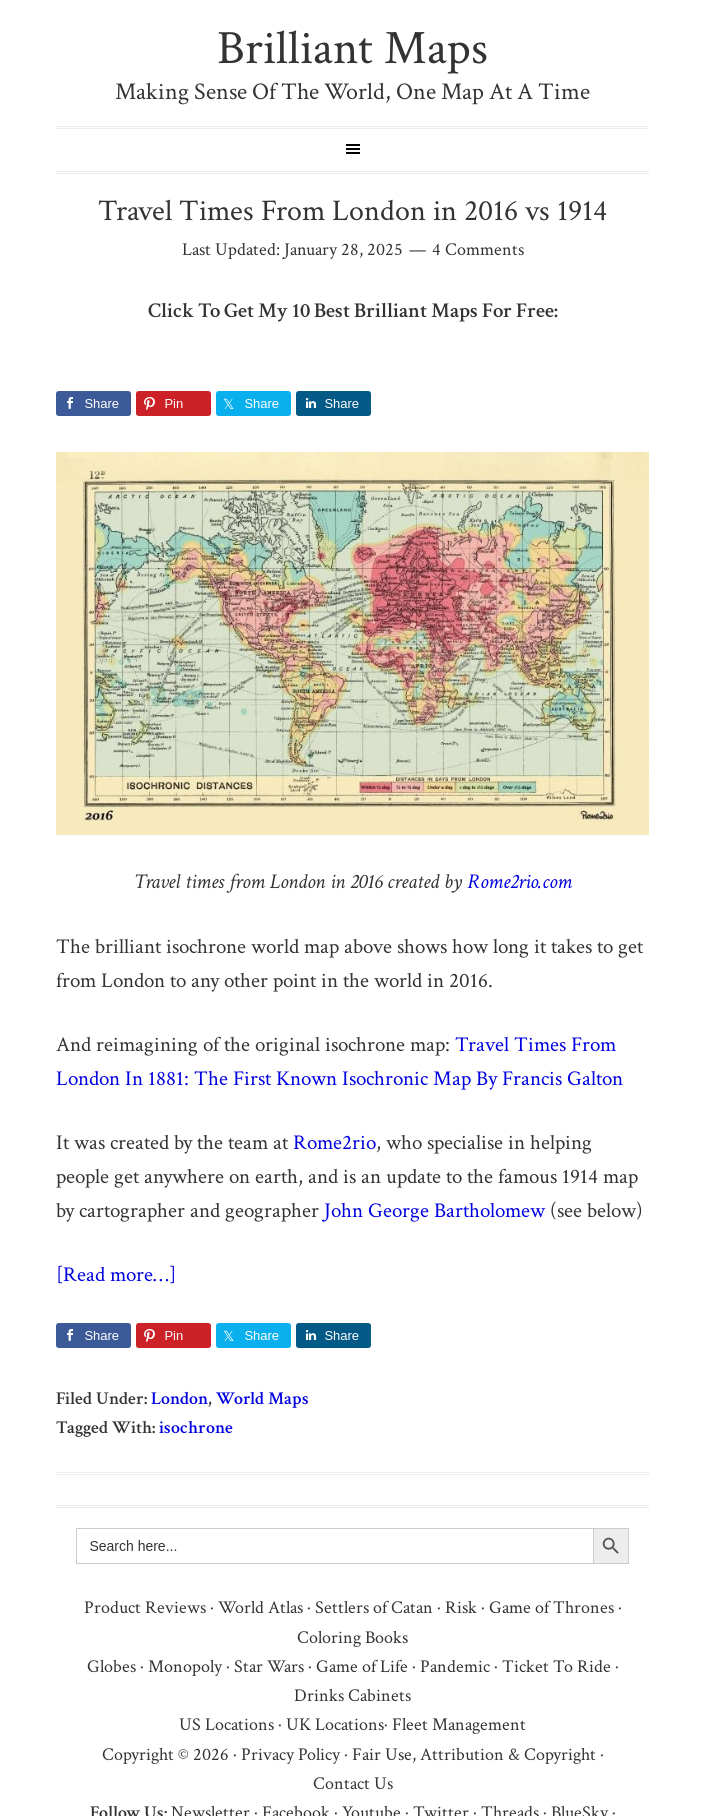  Describe the element at coordinates (179, 1398) in the screenshot. I see `London` at that location.